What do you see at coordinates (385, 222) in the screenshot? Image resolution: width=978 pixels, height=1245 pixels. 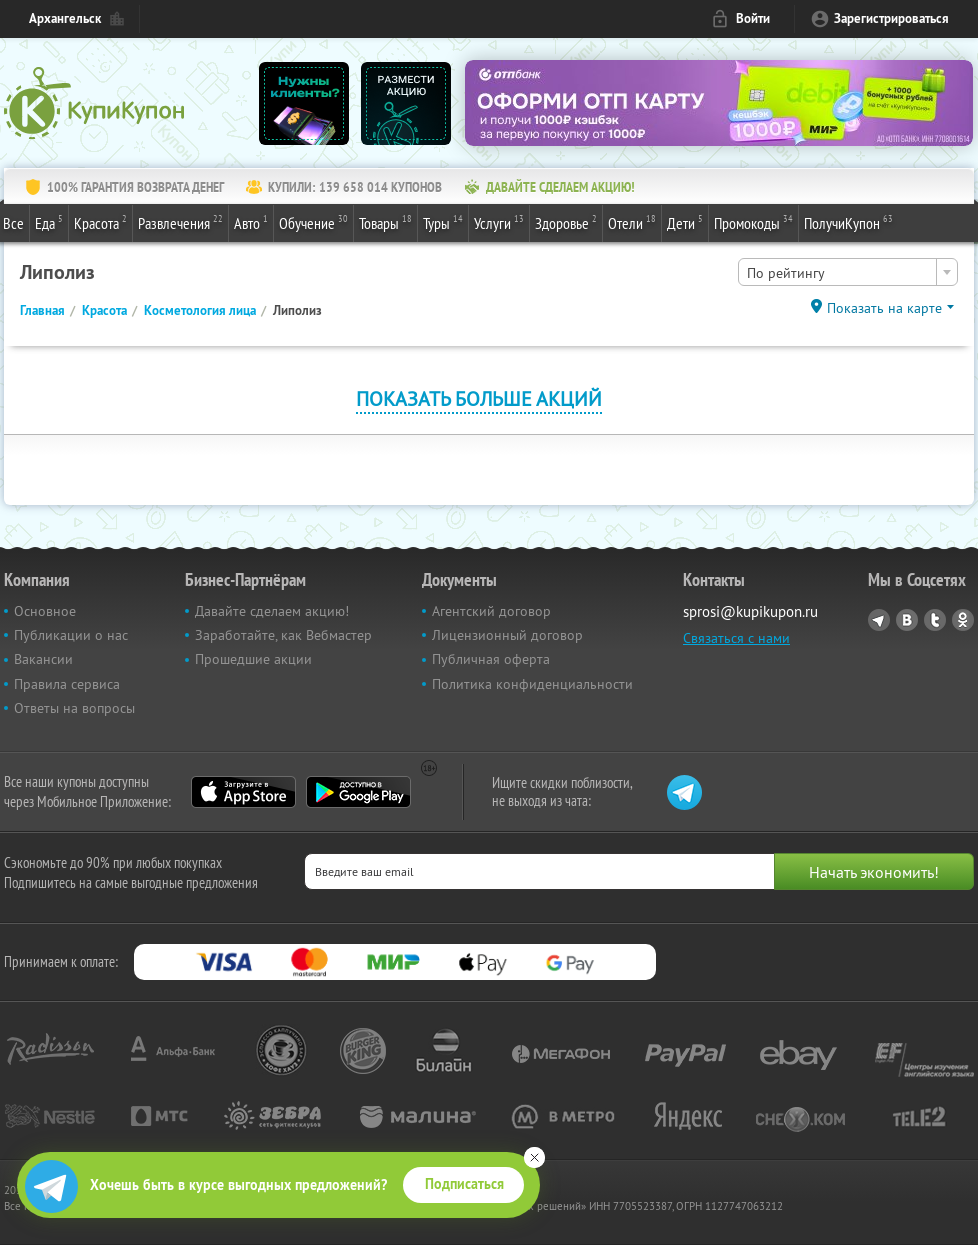 I see `Товары` at bounding box center [385, 222].